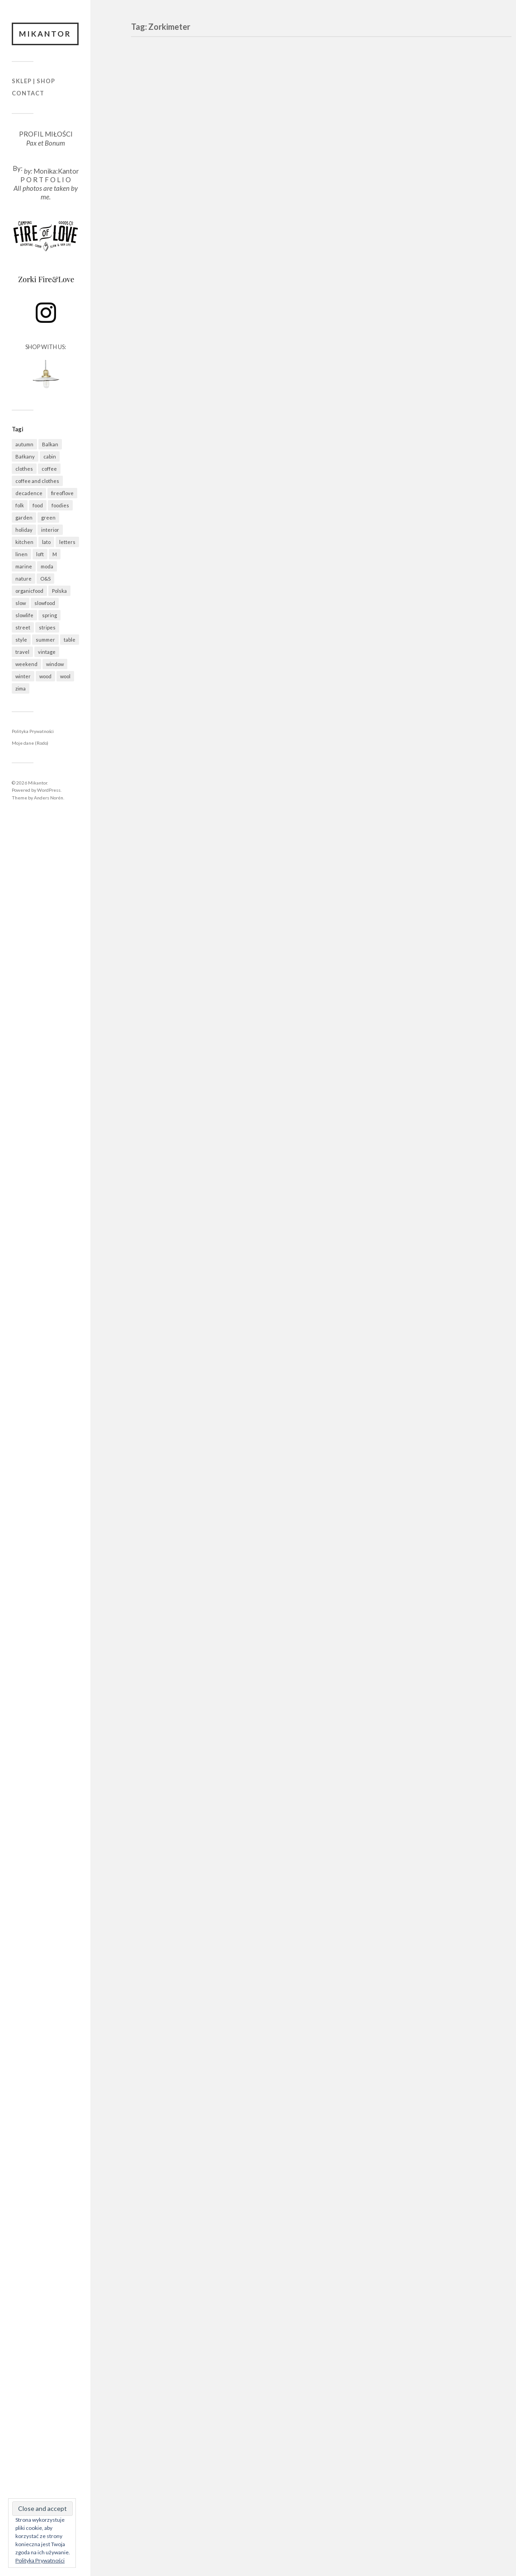 This screenshot has height=2576, width=516. I want to click on decadence [decadence (543 elementy)], so click(28, 493).